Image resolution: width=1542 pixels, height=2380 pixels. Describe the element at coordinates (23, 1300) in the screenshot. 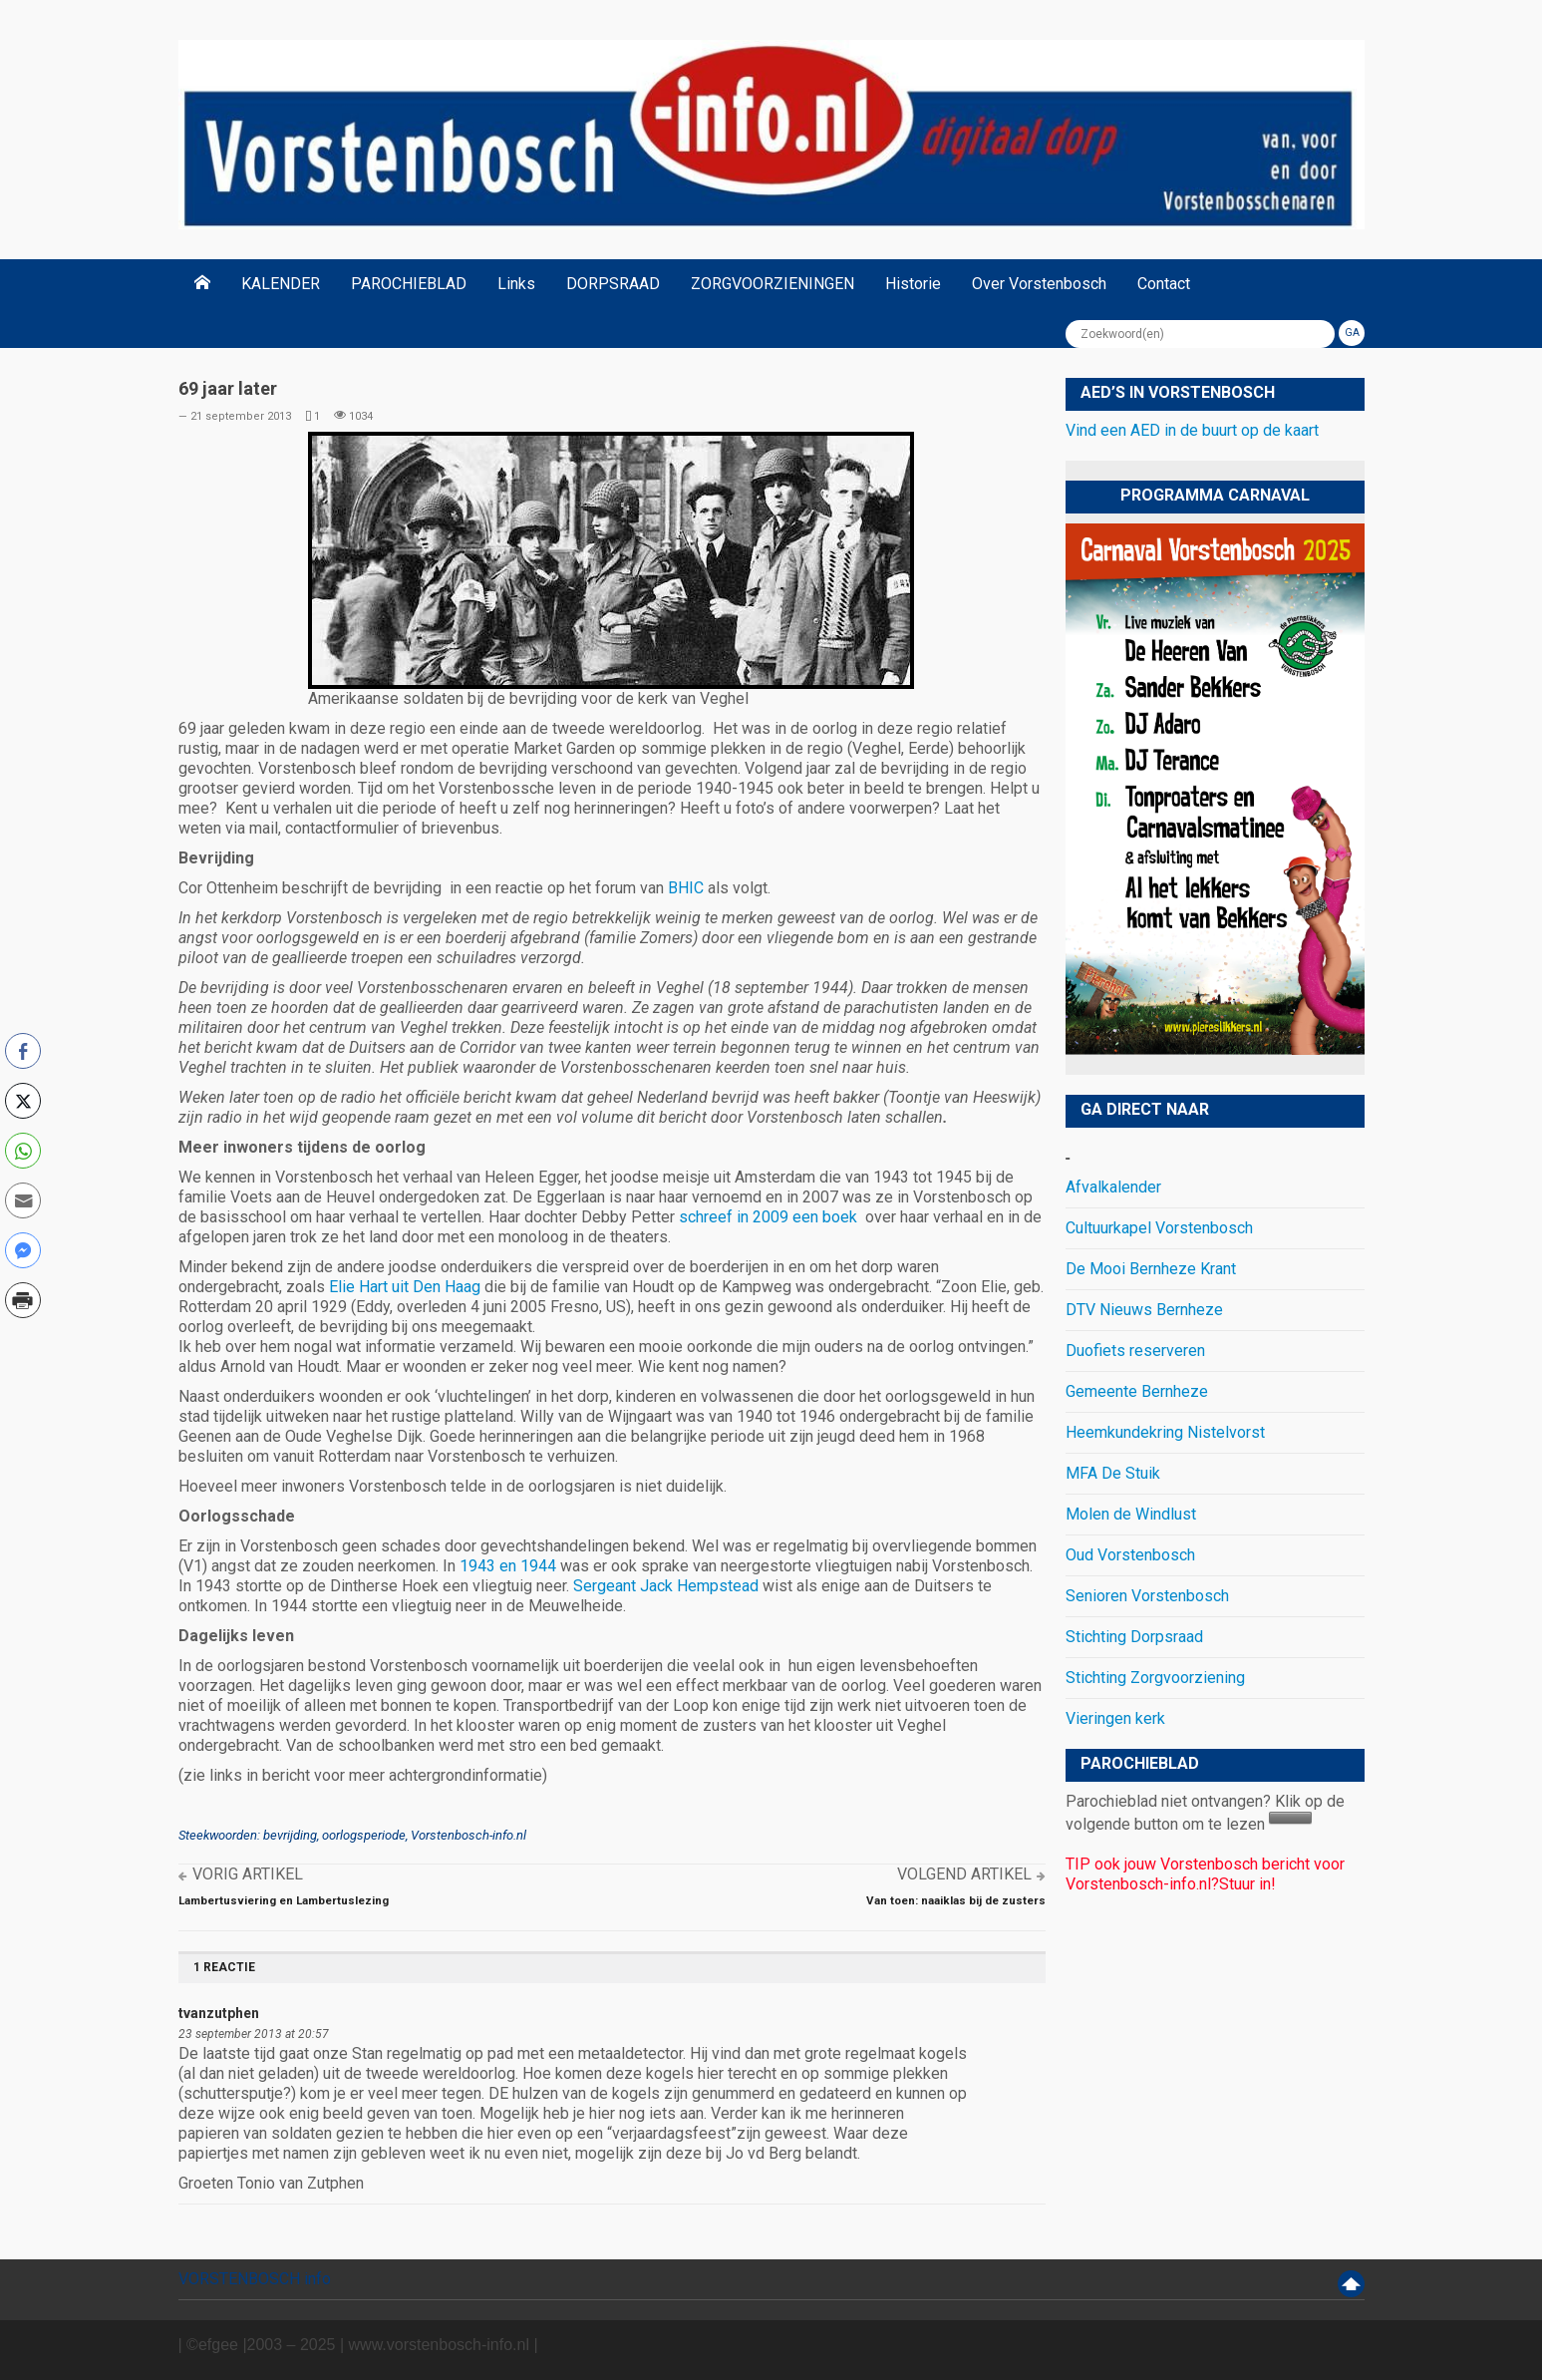

I see `[Print Share]` at that location.